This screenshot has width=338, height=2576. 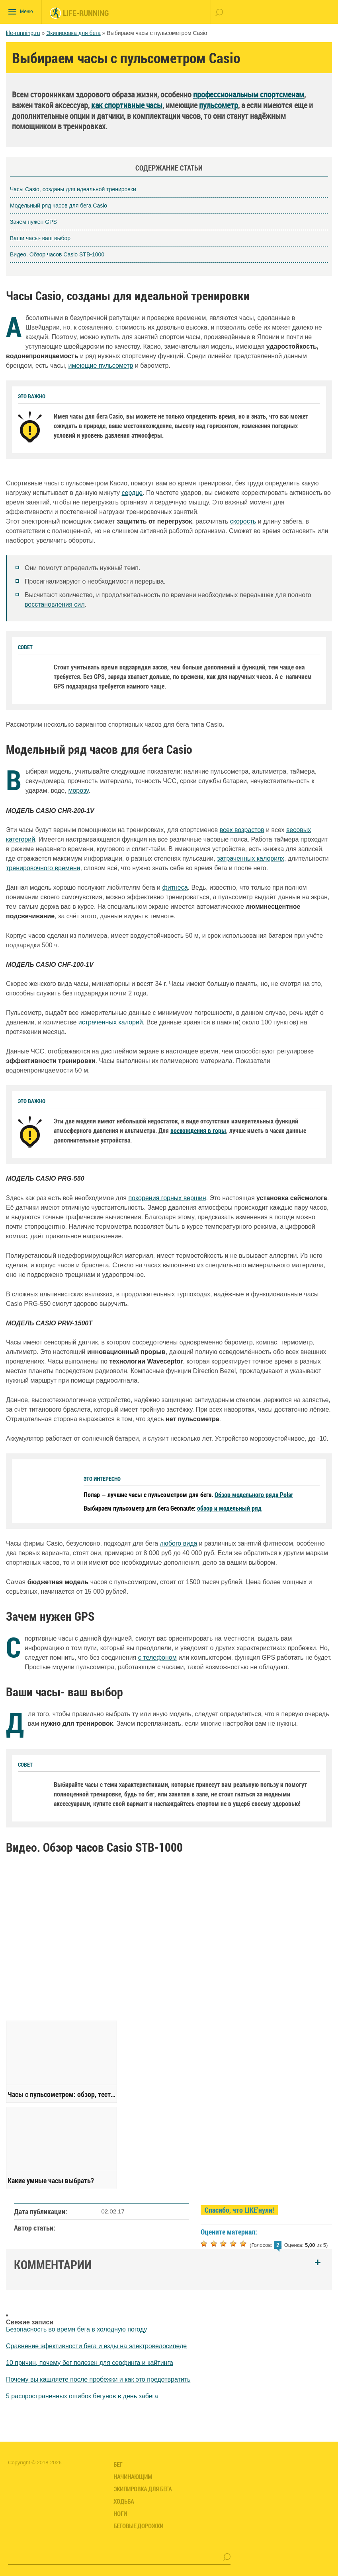 I want to click on Обзор модельного ряда Polar, so click(x=254, y=1494).